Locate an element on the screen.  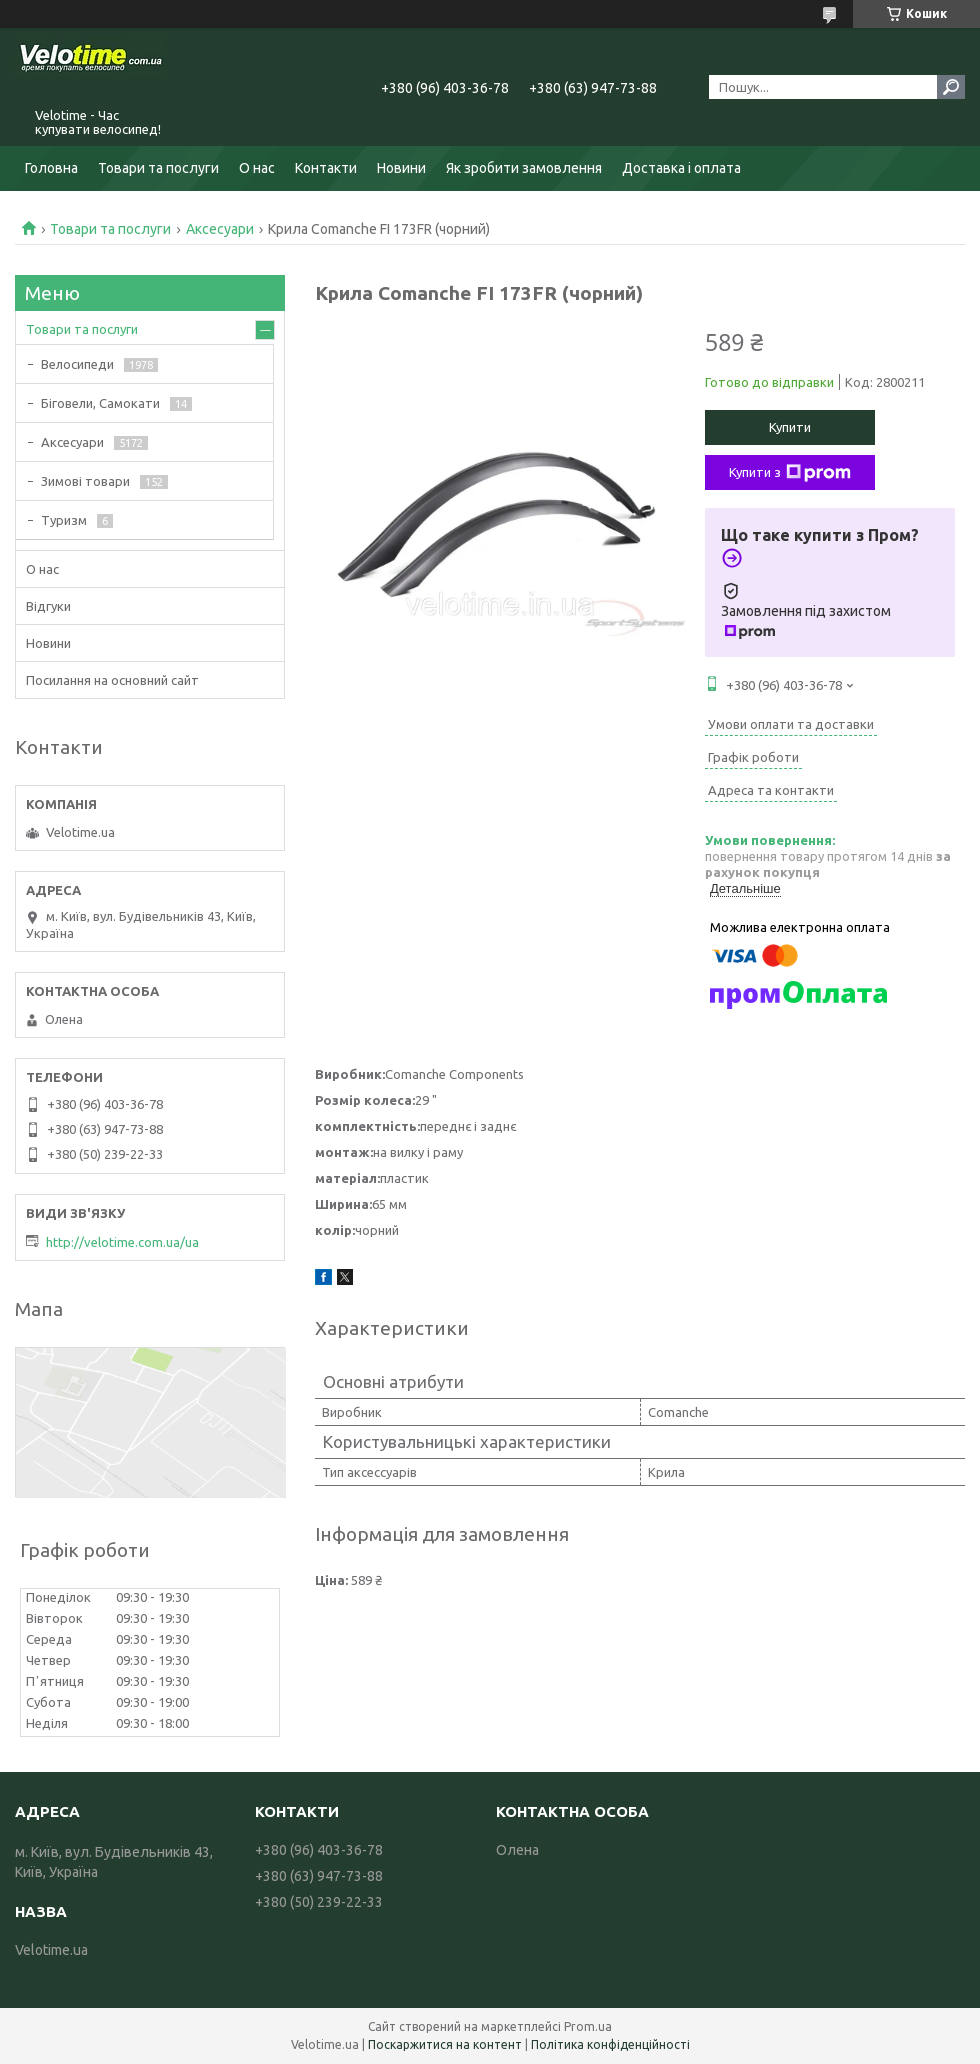
Політика конфіденційності is located at coordinates (610, 2044).